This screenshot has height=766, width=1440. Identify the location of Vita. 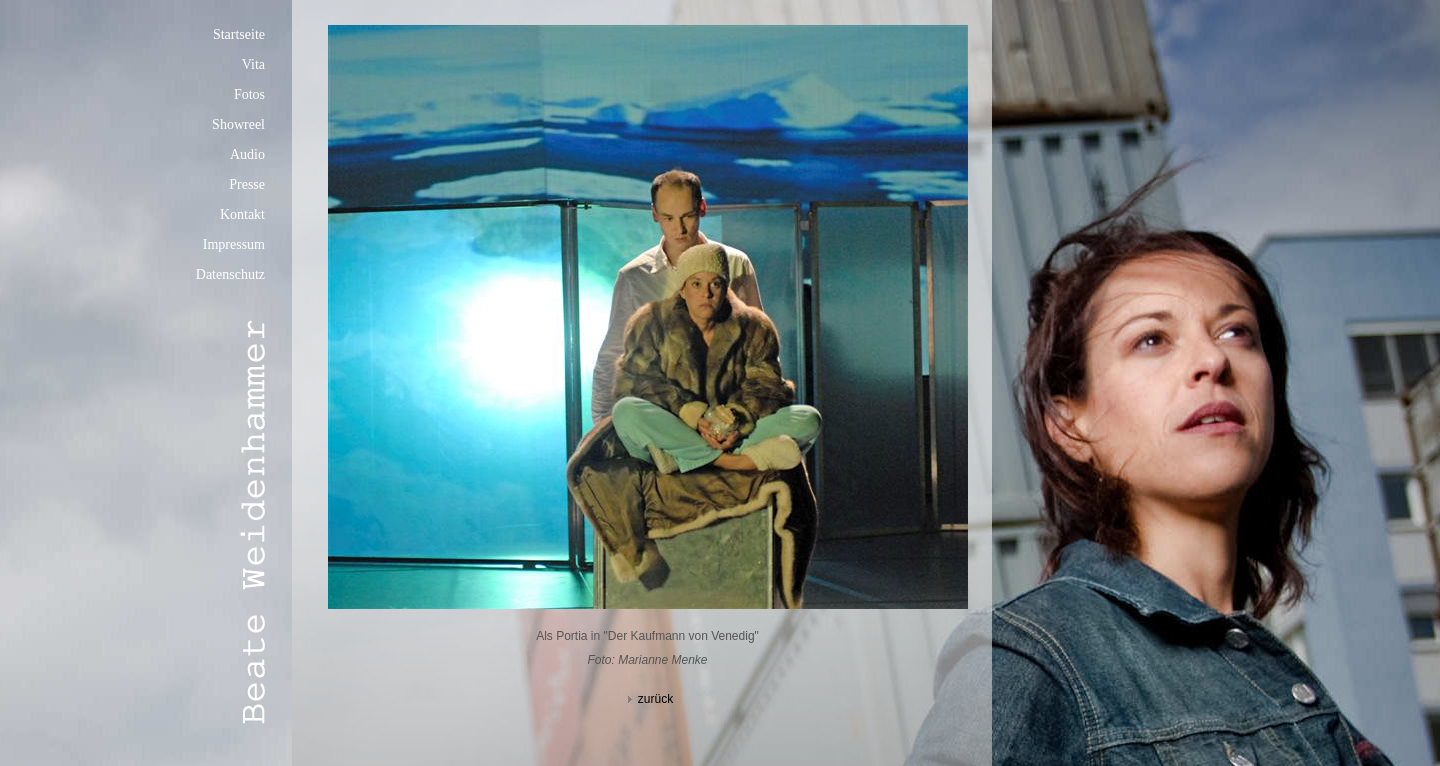
(253, 64).